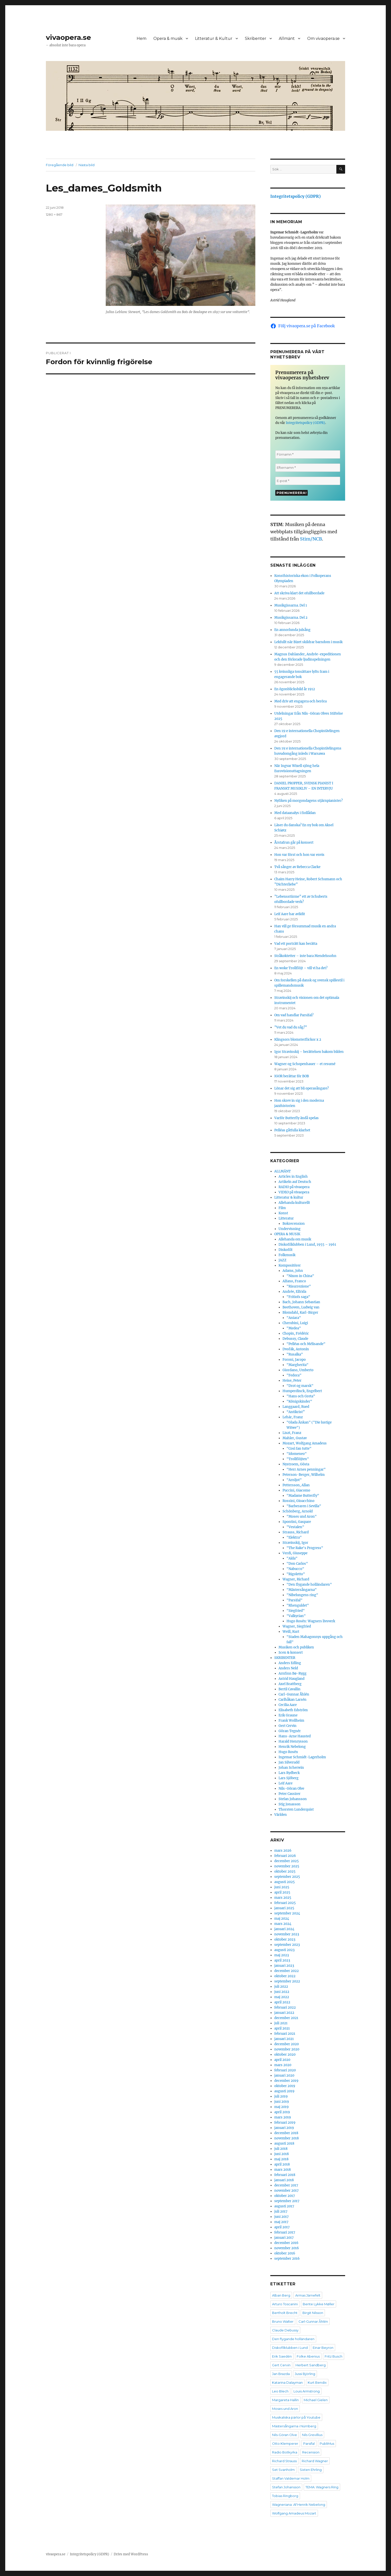  What do you see at coordinates (281, 2107) in the screenshot?
I see `maj 2019` at bounding box center [281, 2107].